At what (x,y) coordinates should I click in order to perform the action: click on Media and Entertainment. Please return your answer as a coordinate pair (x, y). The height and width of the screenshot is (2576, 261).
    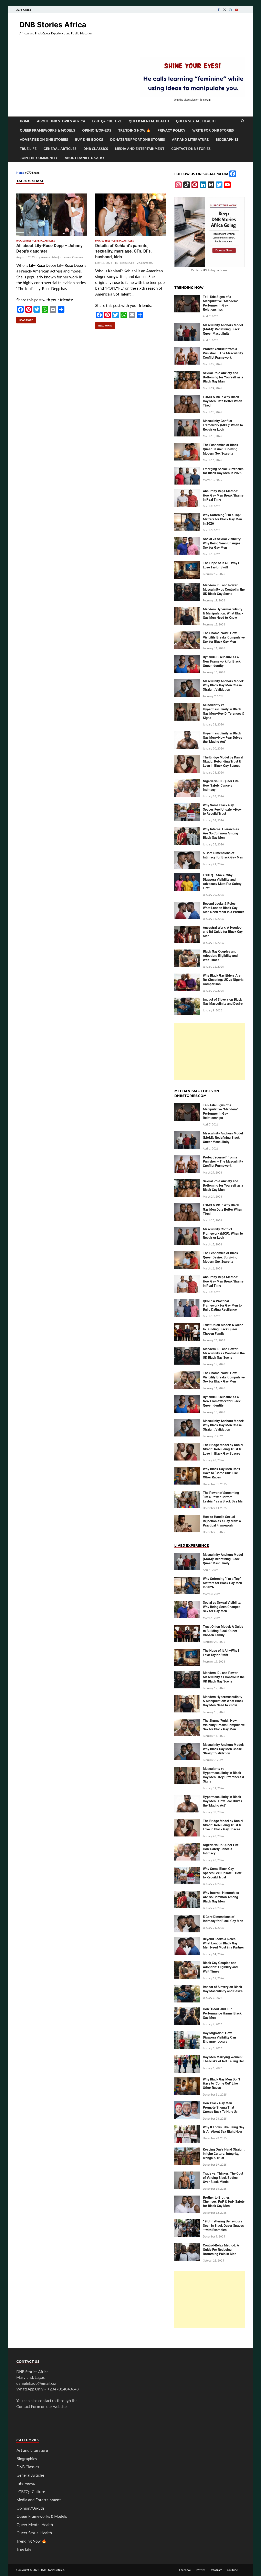
    Looking at the image, I should click on (139, 148).